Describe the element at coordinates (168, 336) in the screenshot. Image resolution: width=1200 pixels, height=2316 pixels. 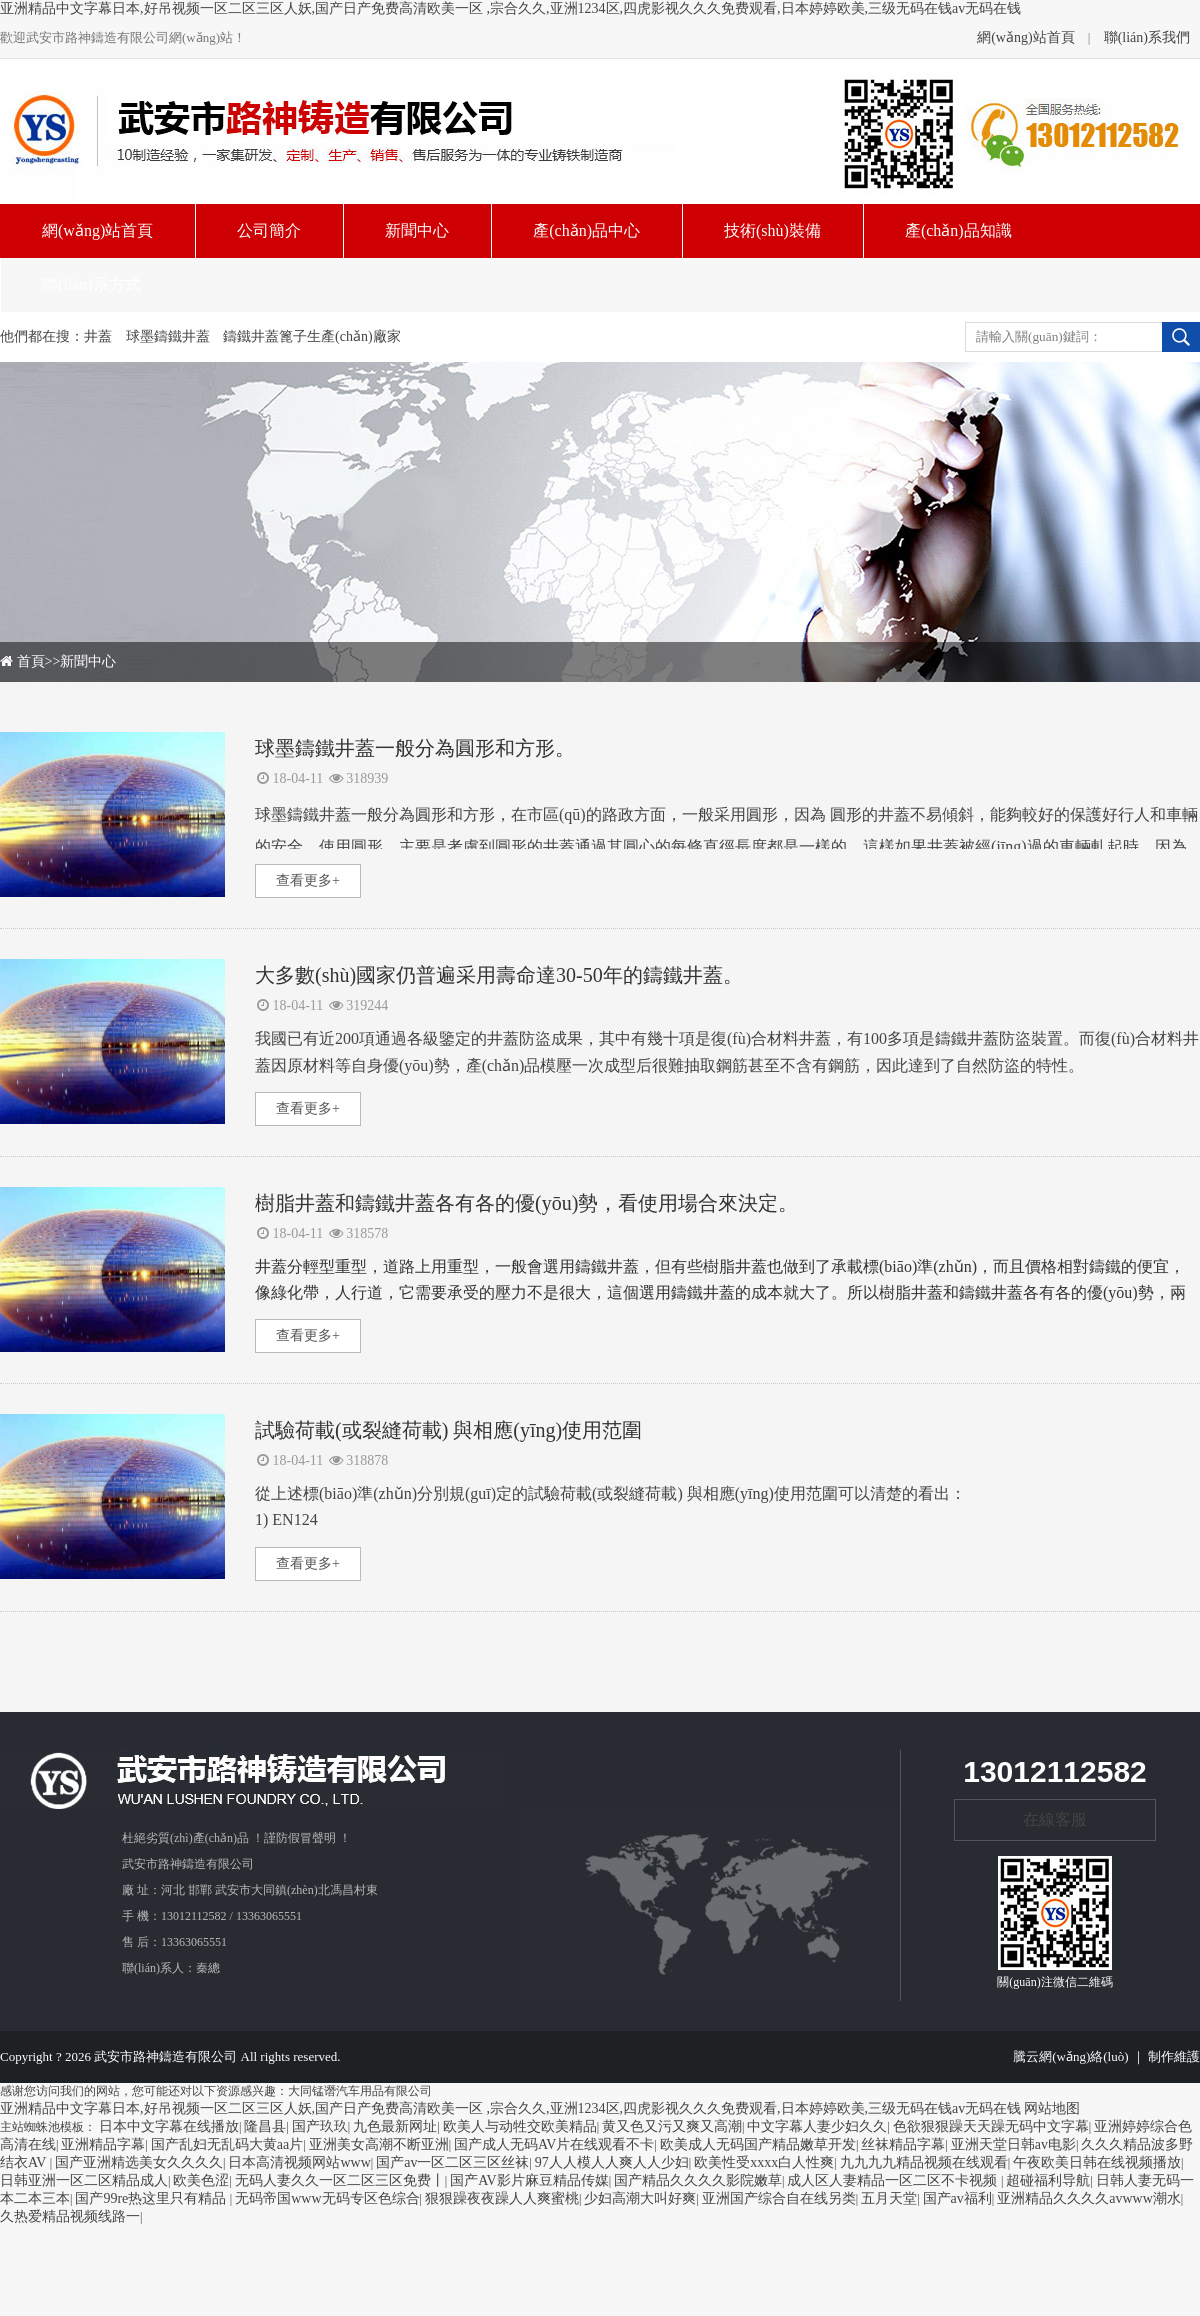
I see `球墨鑄鐵井蓋` at that location.